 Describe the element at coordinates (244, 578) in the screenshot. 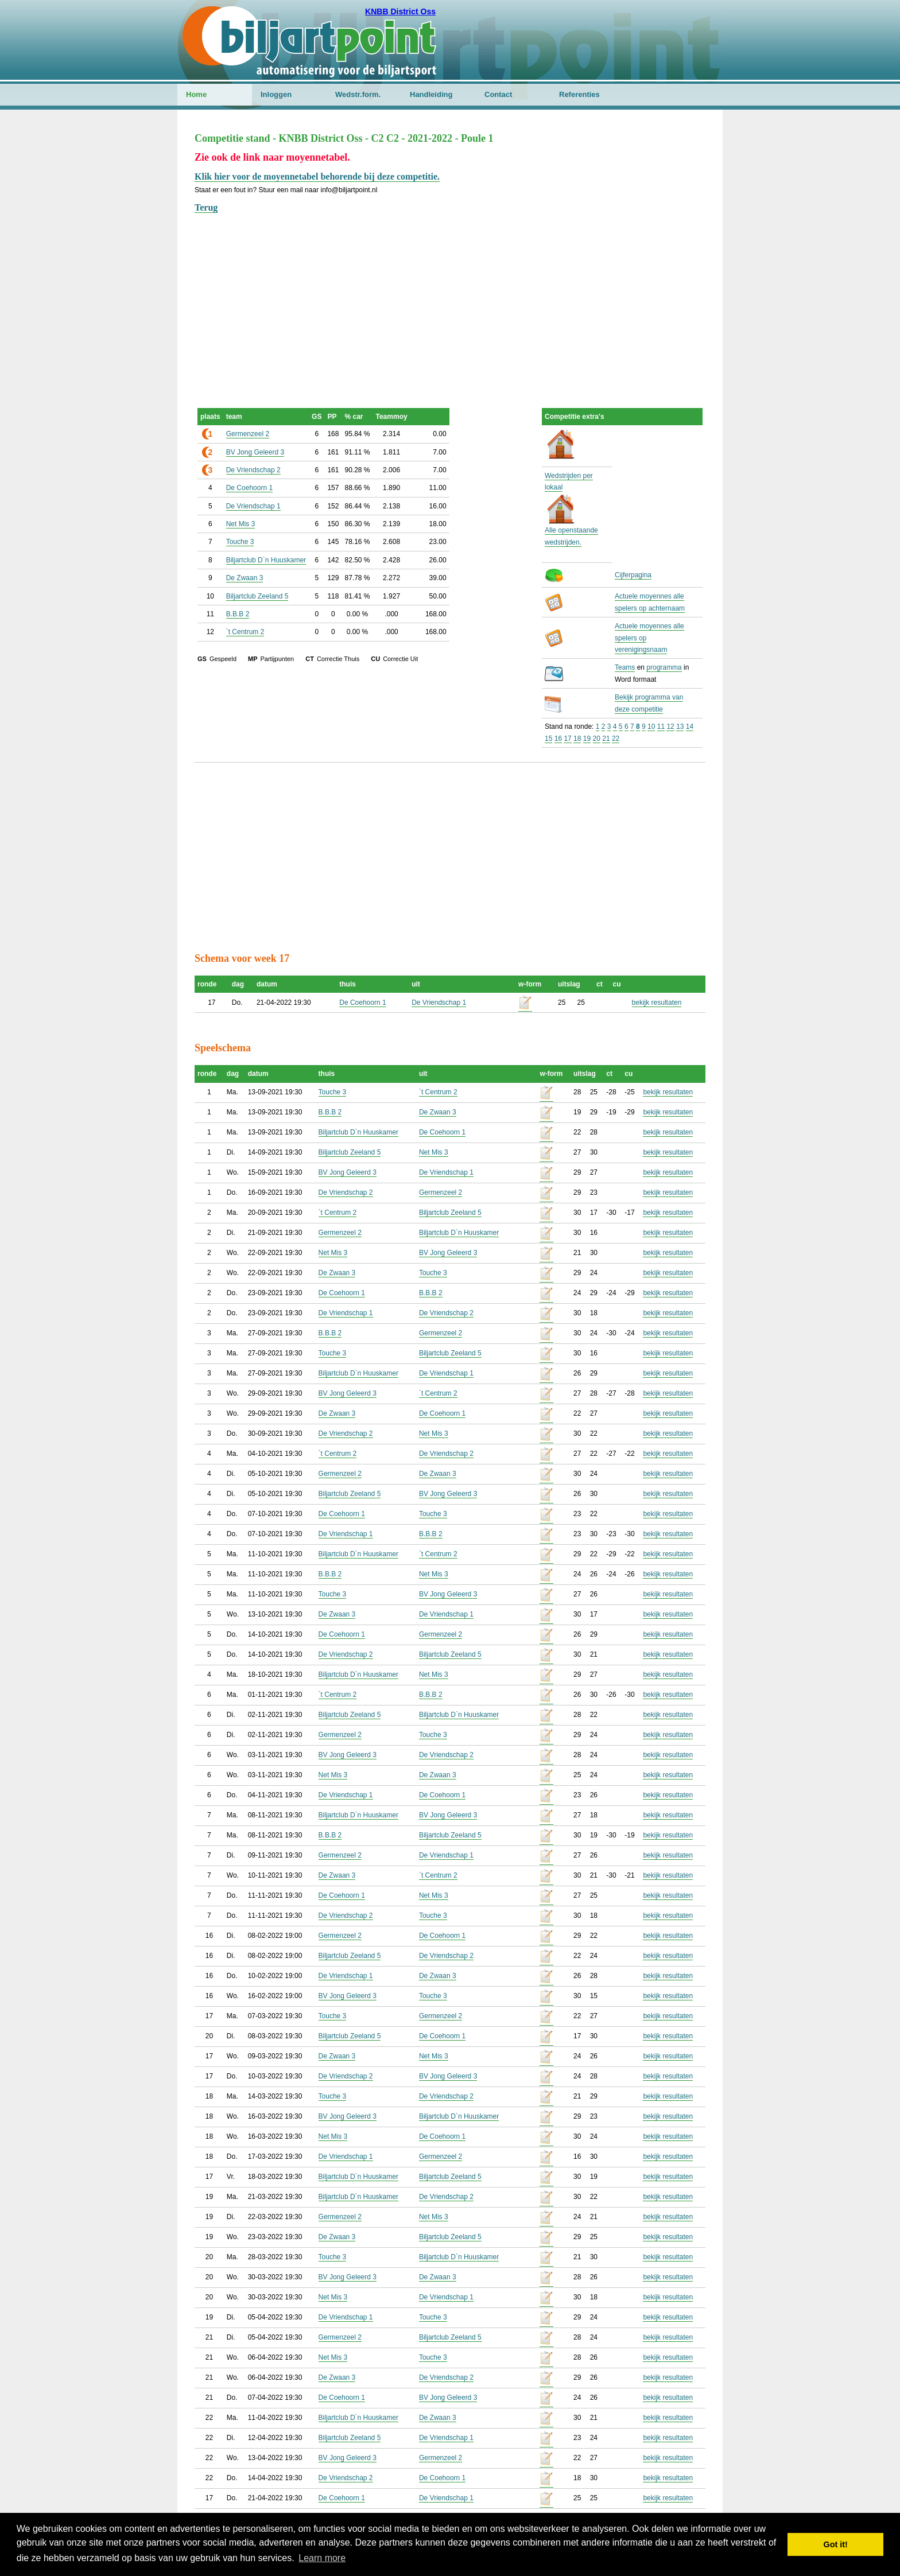

I see `De Zwaan 3` at that location.